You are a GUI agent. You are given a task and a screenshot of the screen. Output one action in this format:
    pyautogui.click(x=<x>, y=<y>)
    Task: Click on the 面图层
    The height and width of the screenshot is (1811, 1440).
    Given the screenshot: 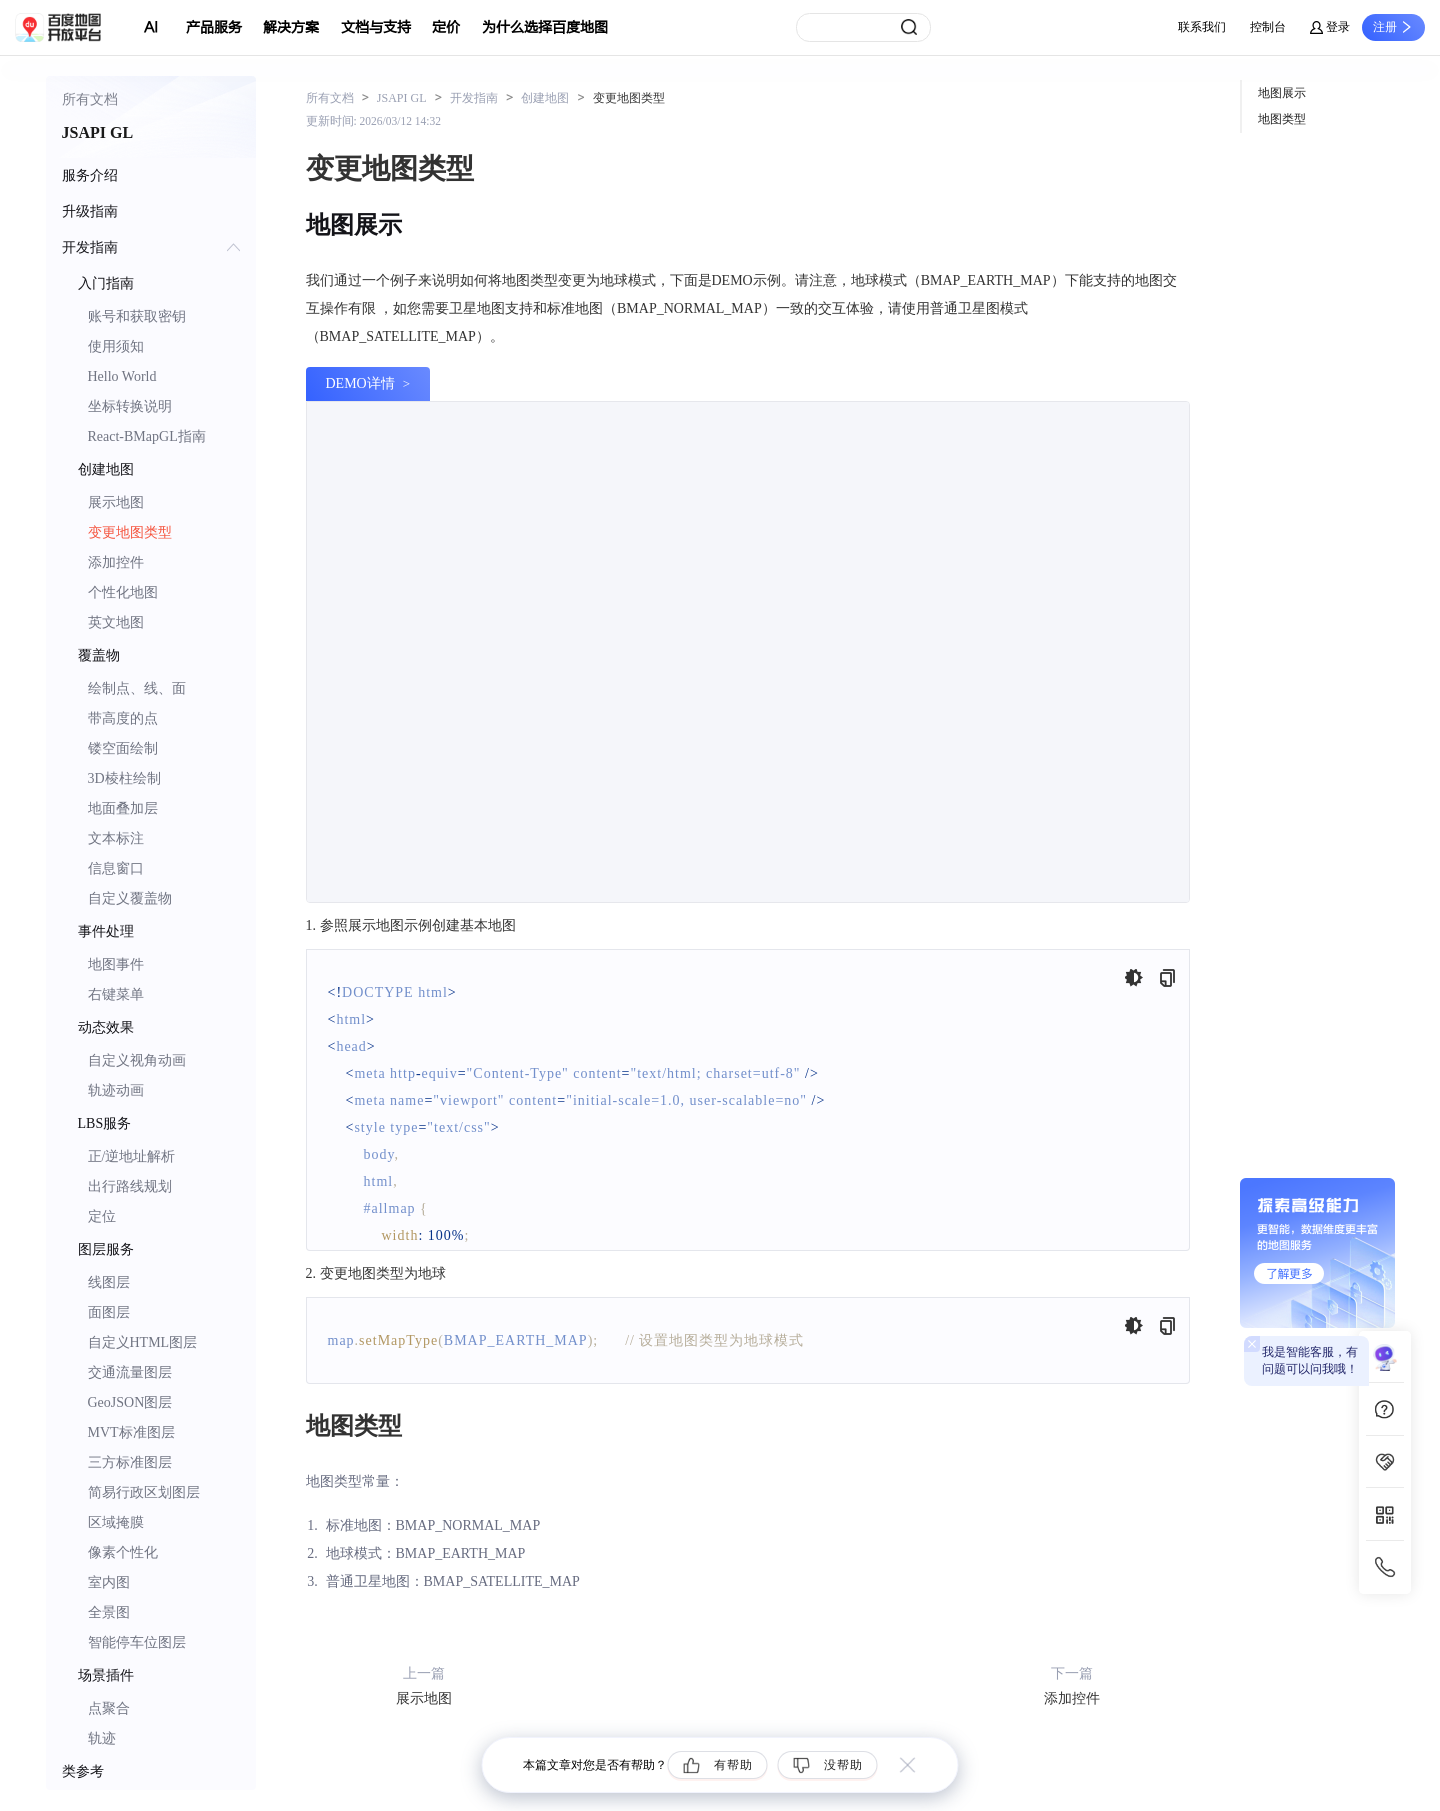 What is the action you would take?
    pyautogui.click(x=109, y=1312)
    